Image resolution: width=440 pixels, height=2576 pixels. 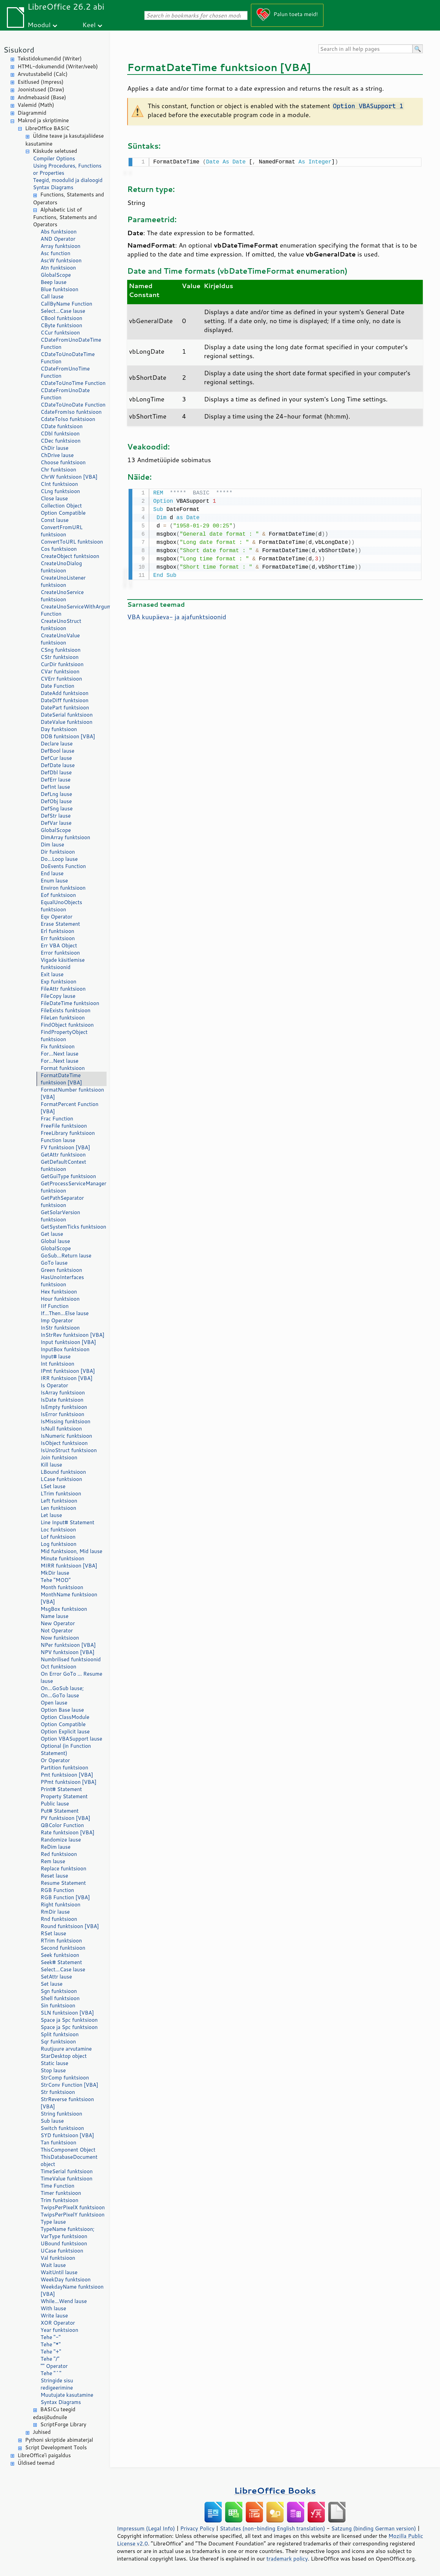 What do you see at coordinates (74, 610) in the screenshot?
I see `CreateUnoServiceWithArguments Function` at bounding box center [74, 610].